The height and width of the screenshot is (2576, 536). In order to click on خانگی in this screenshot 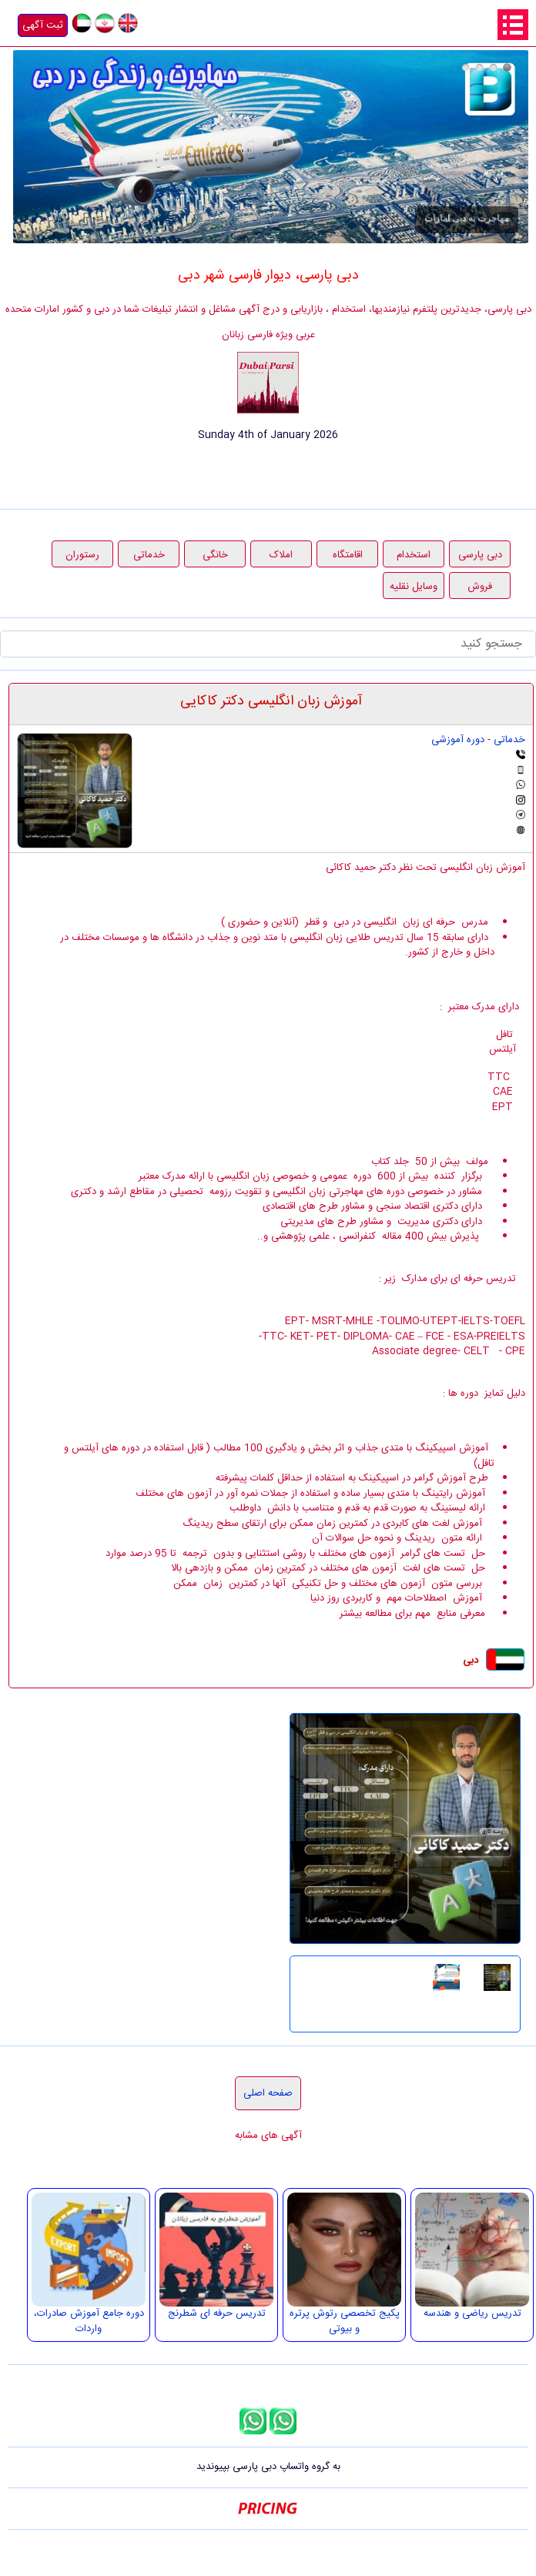, I will do `click(215, 555)`.